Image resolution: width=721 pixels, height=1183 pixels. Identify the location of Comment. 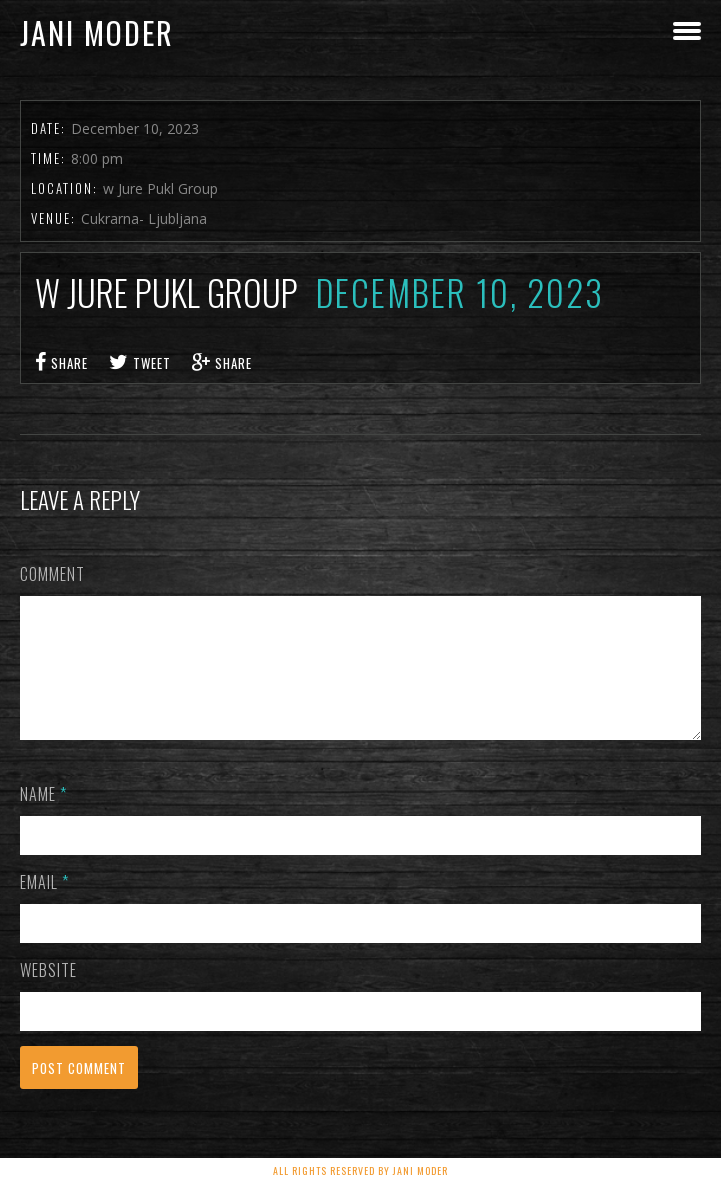
(52, 574).